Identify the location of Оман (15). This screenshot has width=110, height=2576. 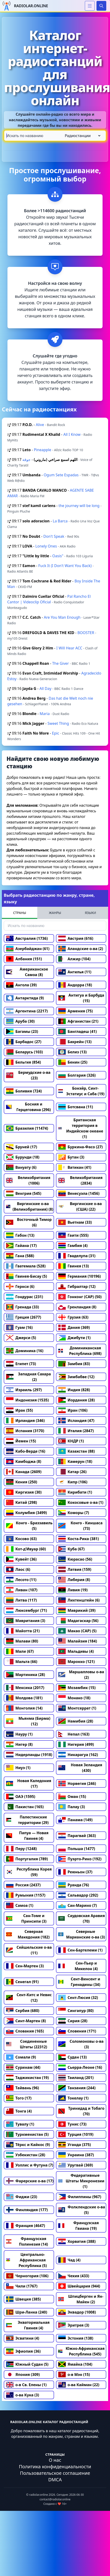
(72, 1796).